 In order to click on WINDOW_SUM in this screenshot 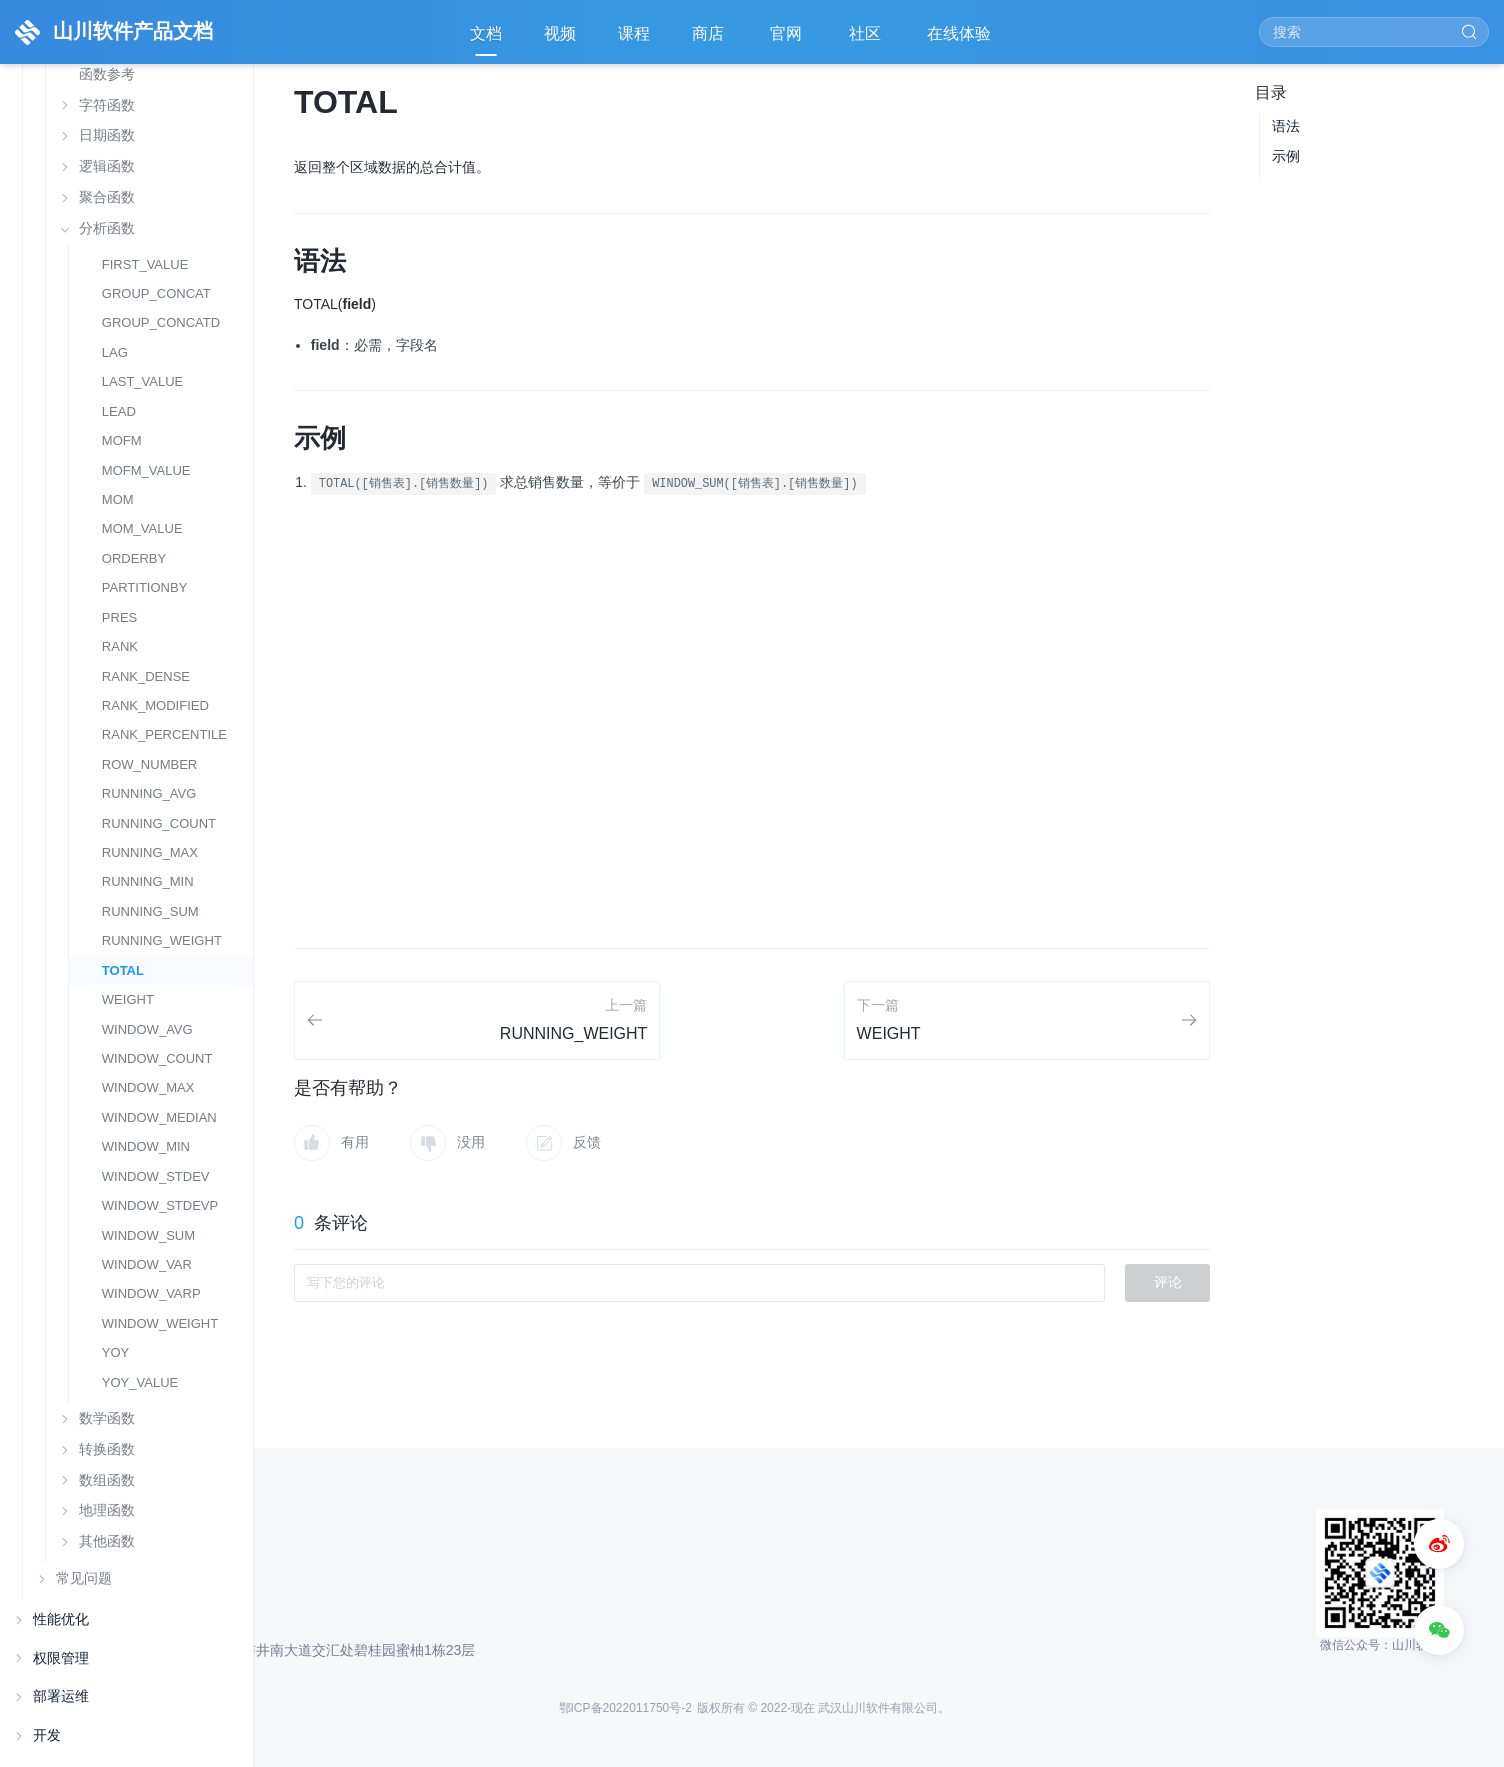, I will do `click(148, 1235)`.